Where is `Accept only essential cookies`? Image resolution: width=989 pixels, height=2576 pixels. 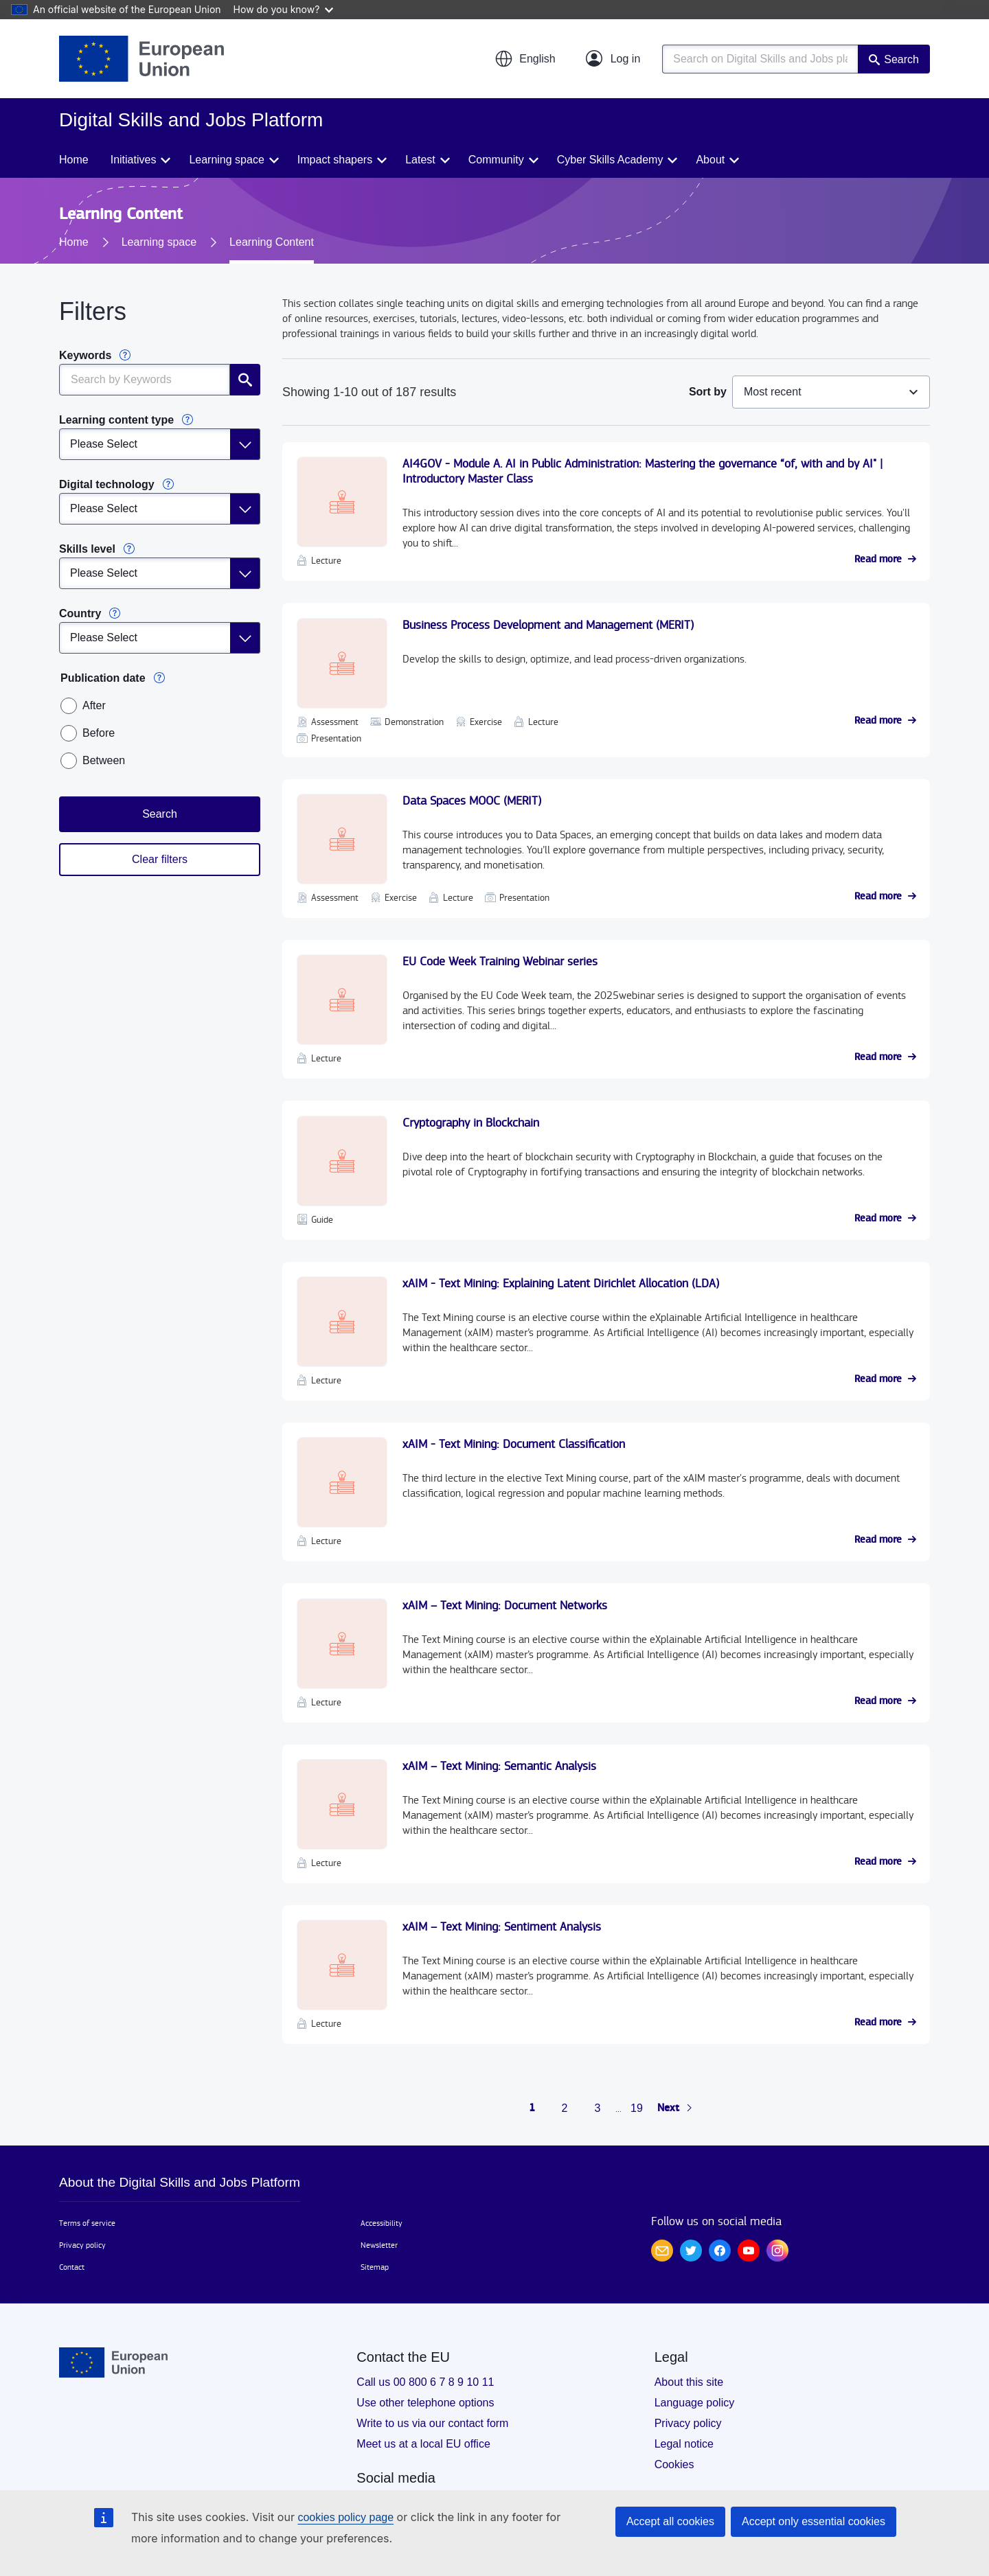
Accept only essential cookies is located at coordinates (813, 2521).